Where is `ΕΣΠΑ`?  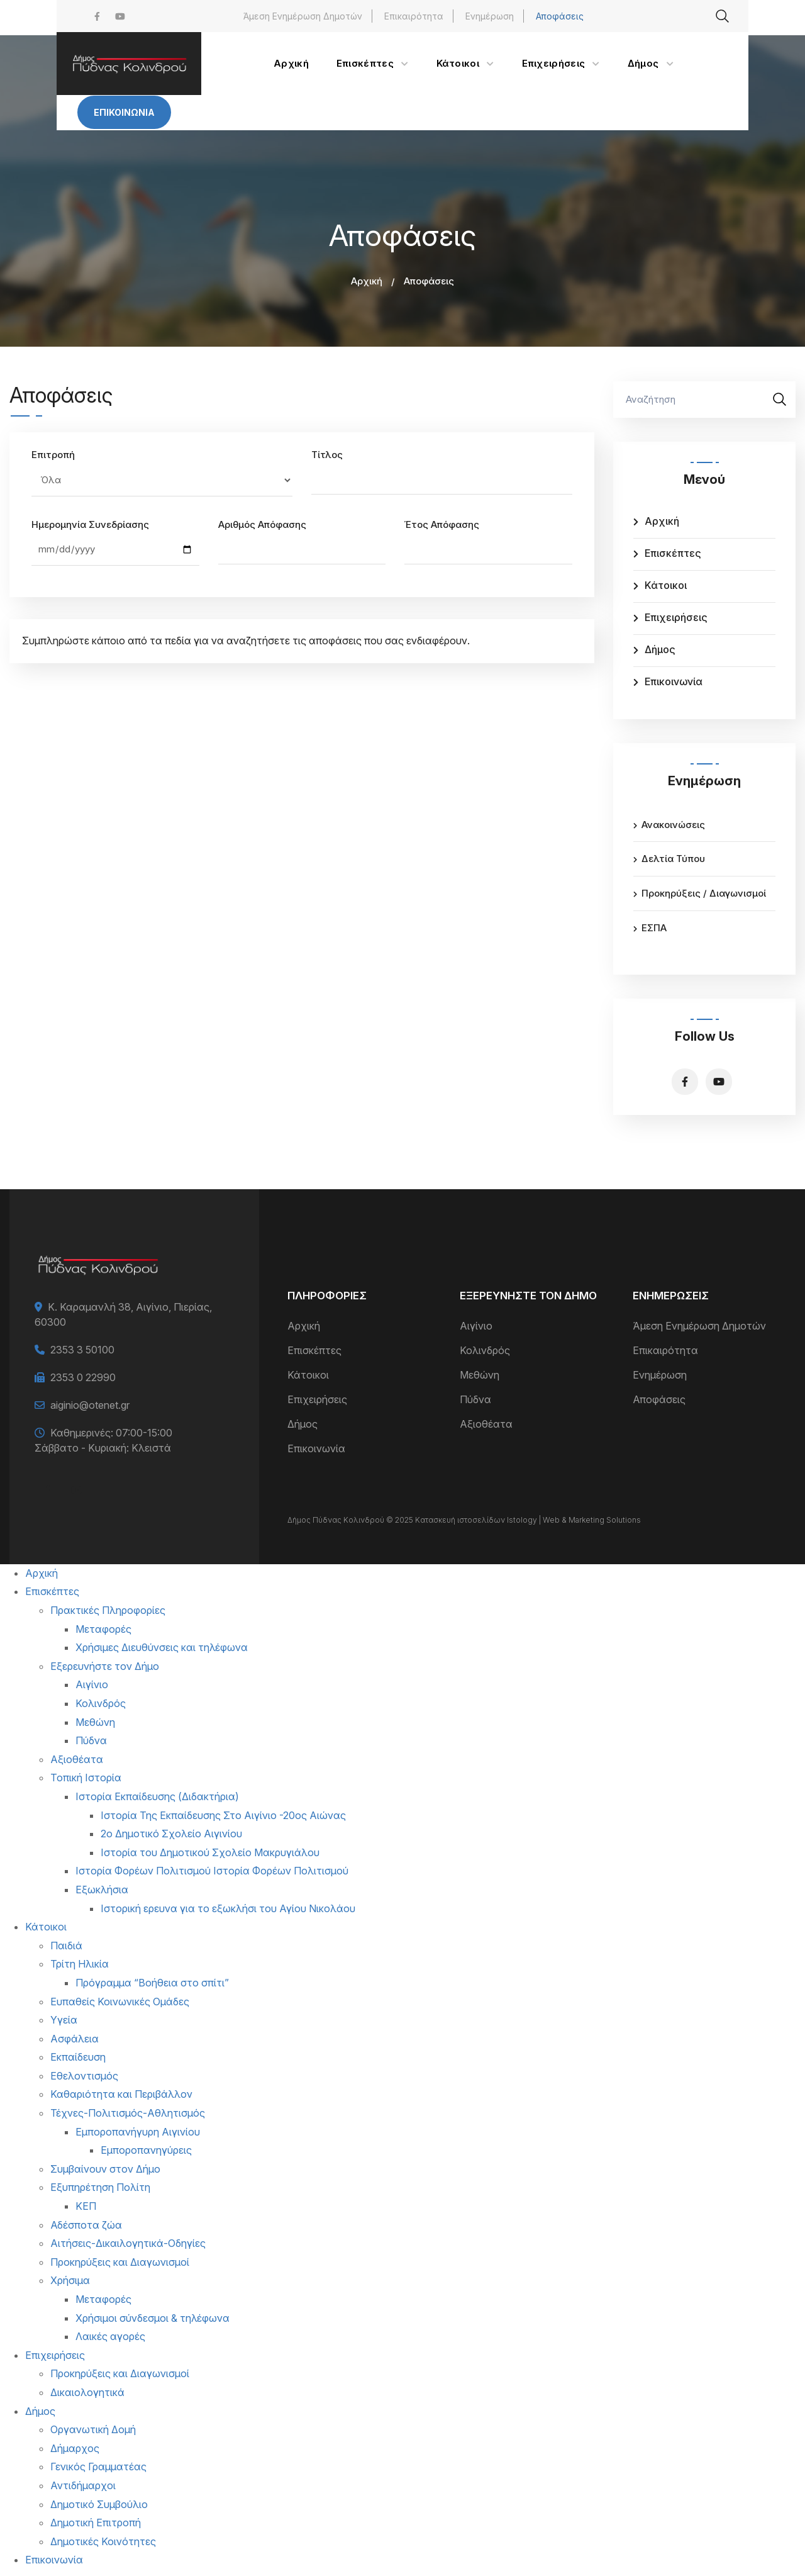
ΕΣΠΑ is located at coordinates (654, 928).